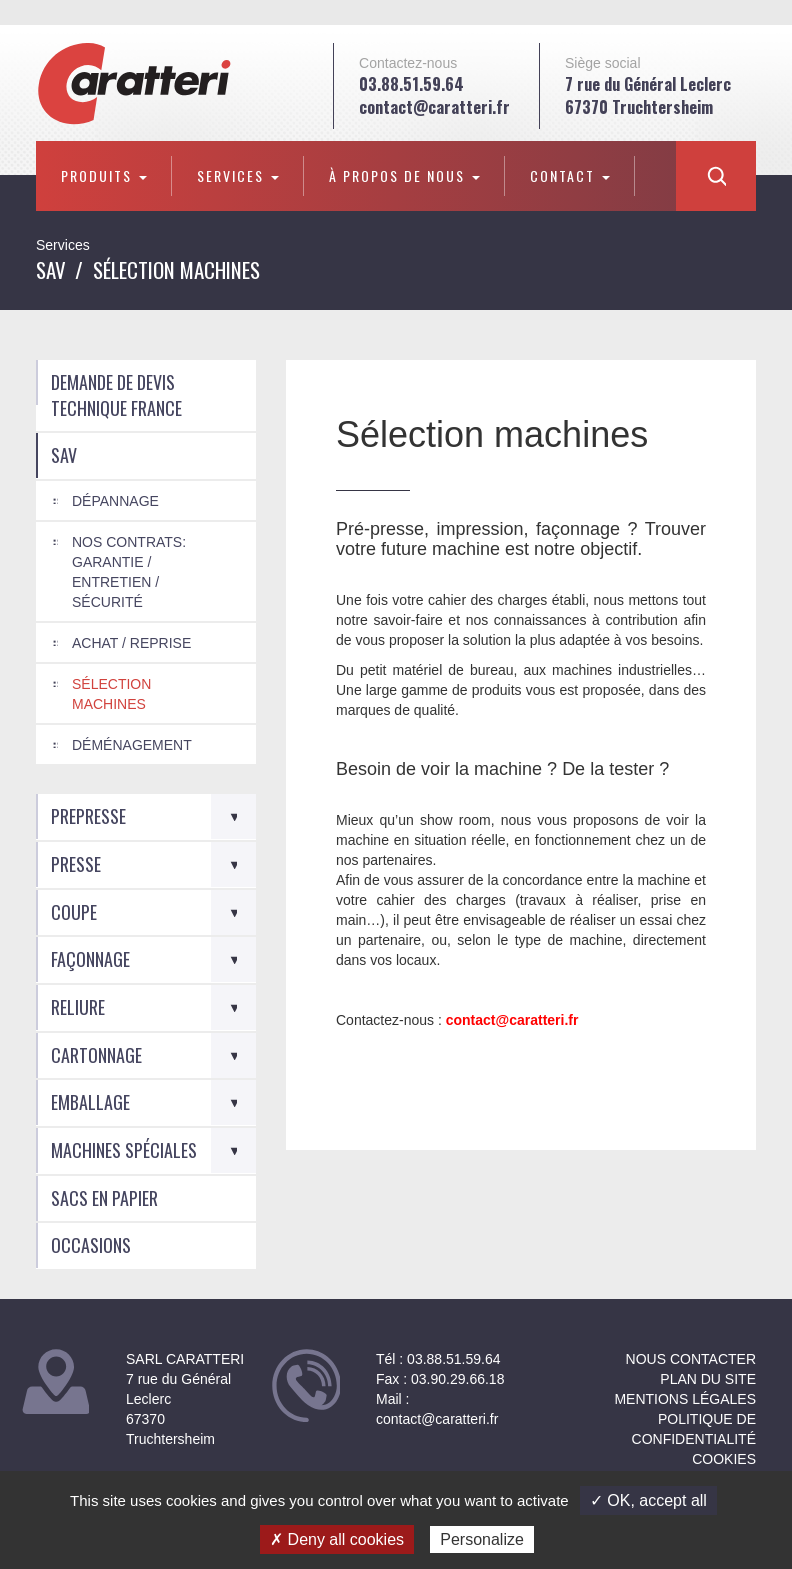 This screenshot has height=1569, width=792. I want to click on ✓ OK, accept all, so click(648, 1500).